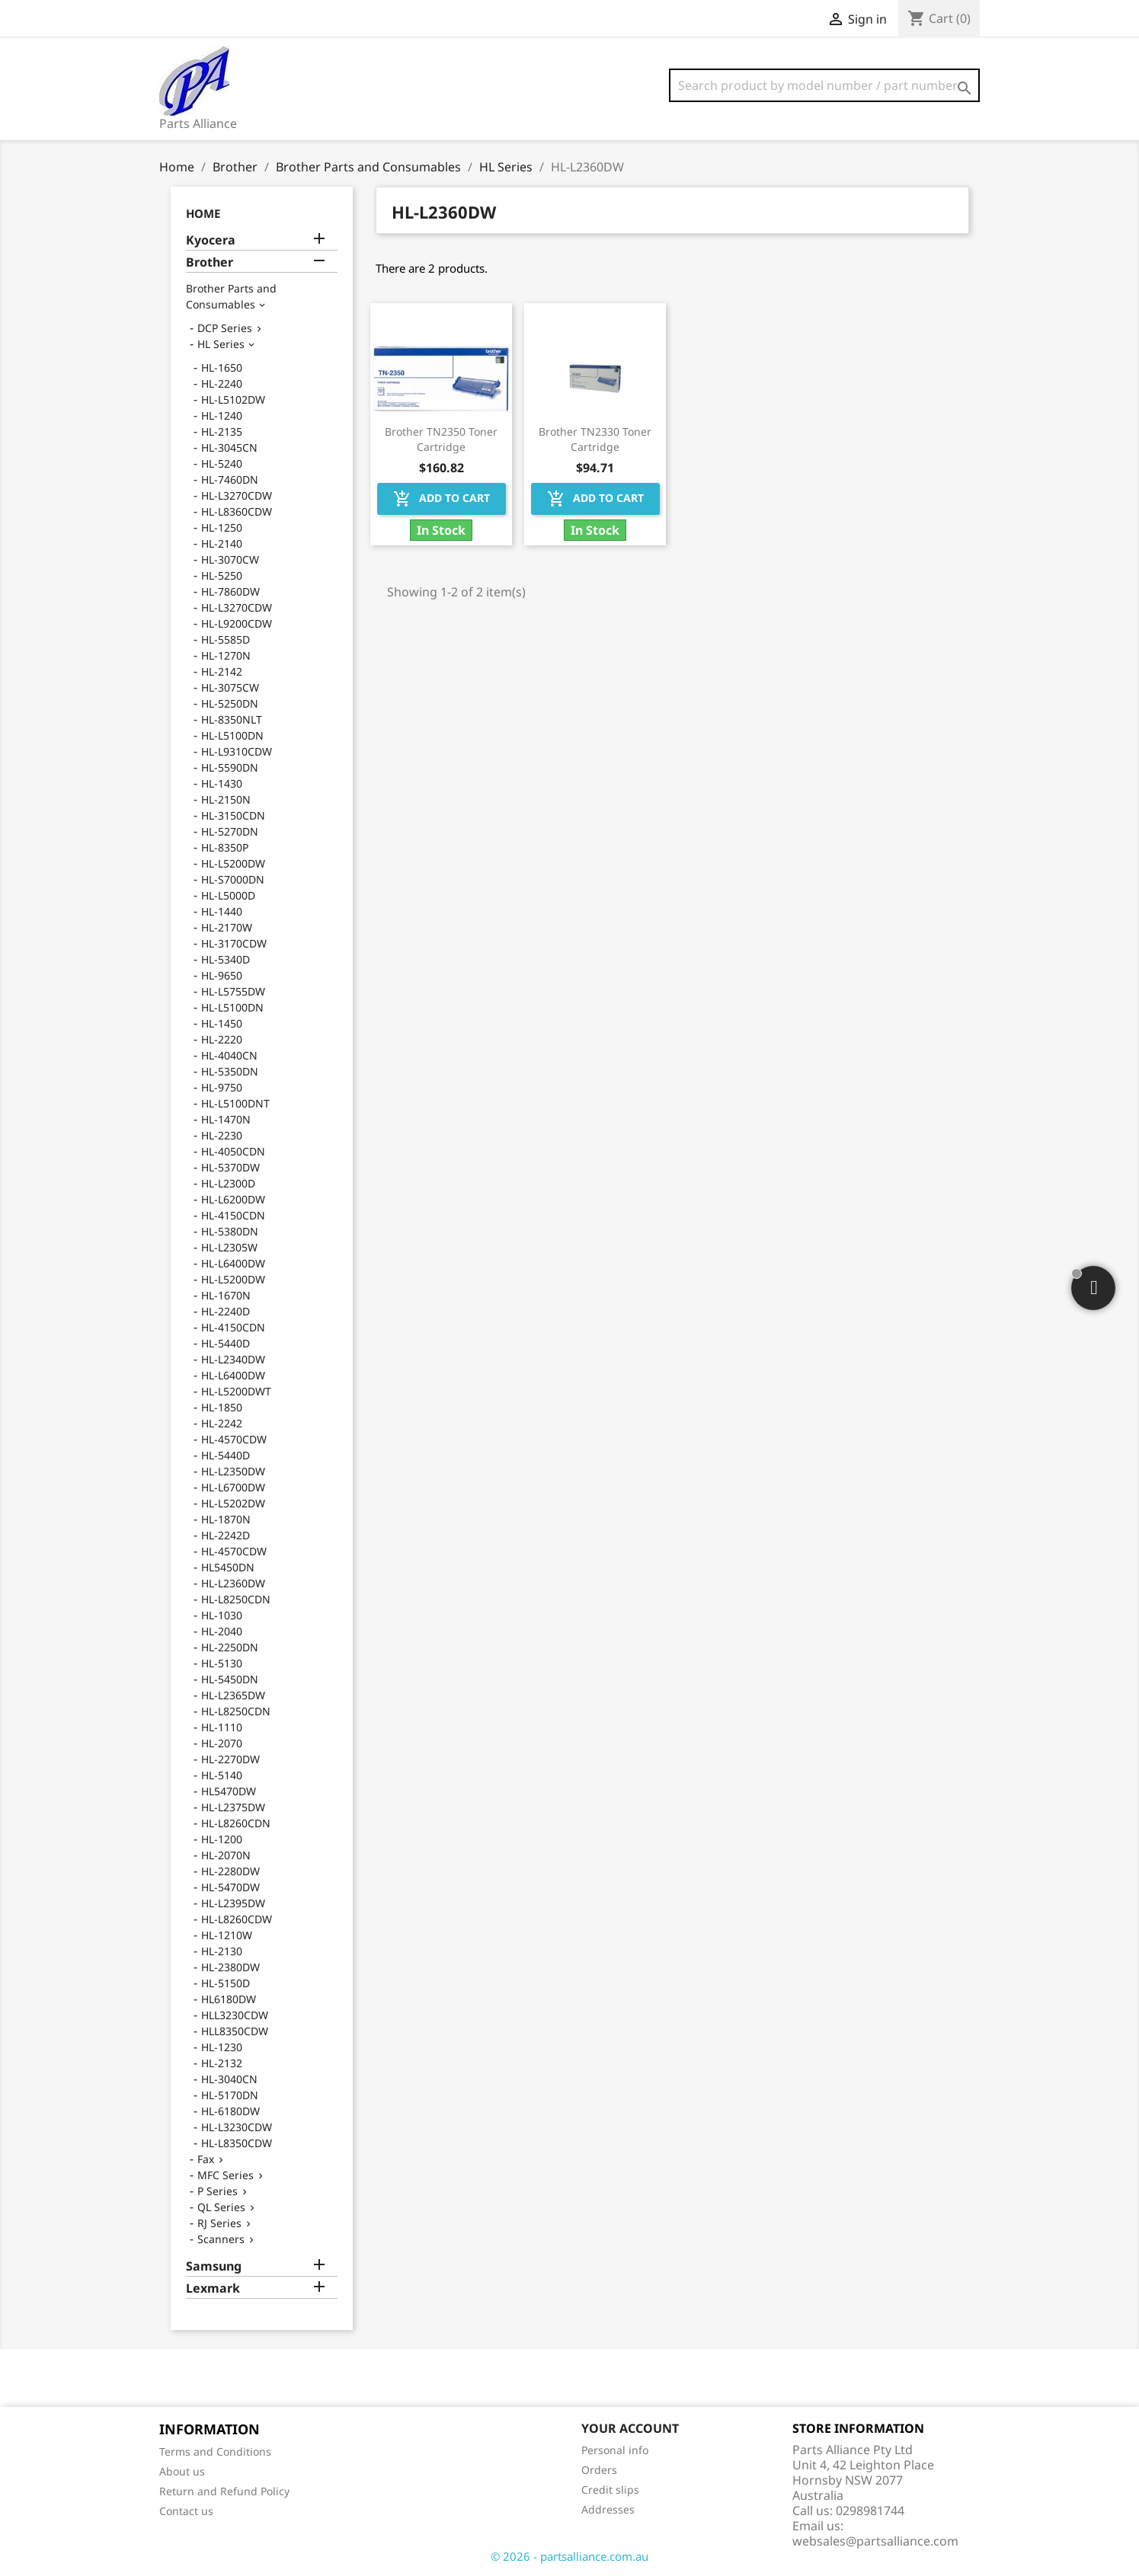 The image size is (1139, 2576). I want to click on HL-2142, so click(221, 671).